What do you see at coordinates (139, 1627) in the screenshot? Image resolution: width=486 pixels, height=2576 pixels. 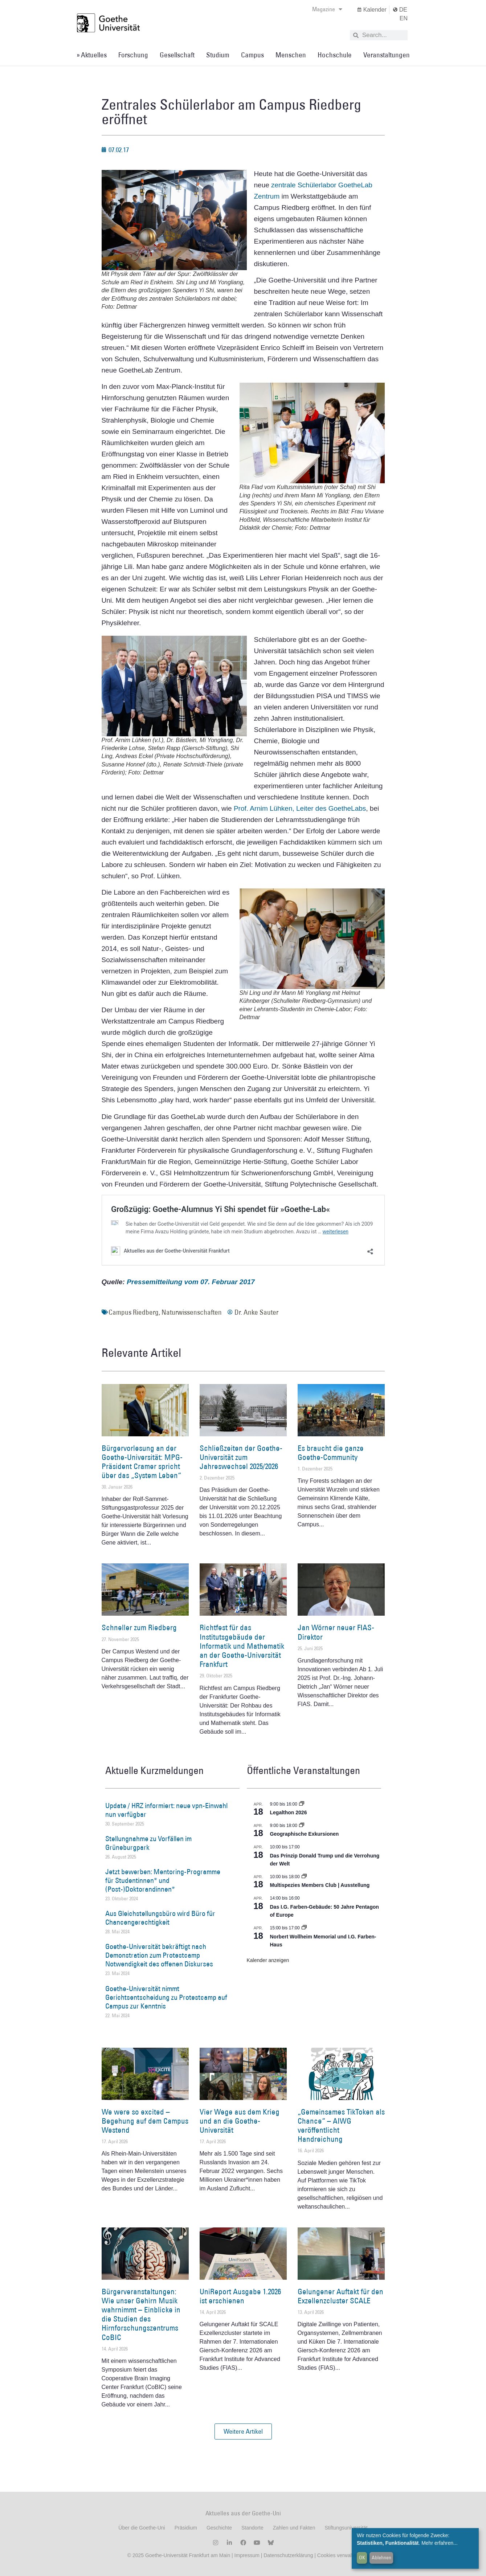 I see `Schneller zum Riedberg` at bounding box center [139, 1627].